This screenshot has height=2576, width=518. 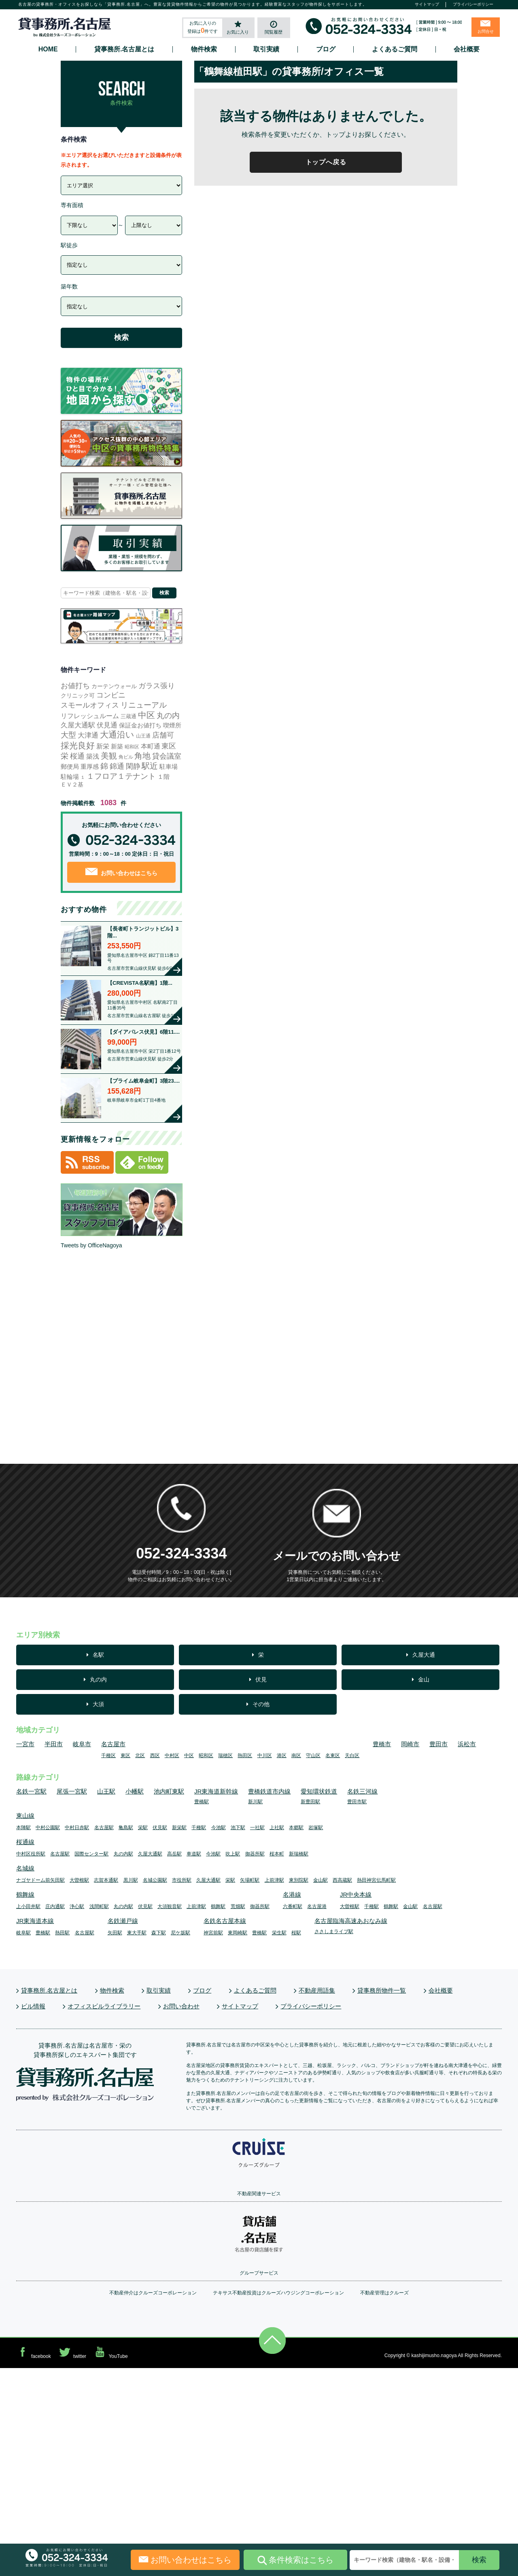 What do you see at coordinates (438, 1744) in the screenshot?
I see `豊田市` at bounding box center [438, 1744].